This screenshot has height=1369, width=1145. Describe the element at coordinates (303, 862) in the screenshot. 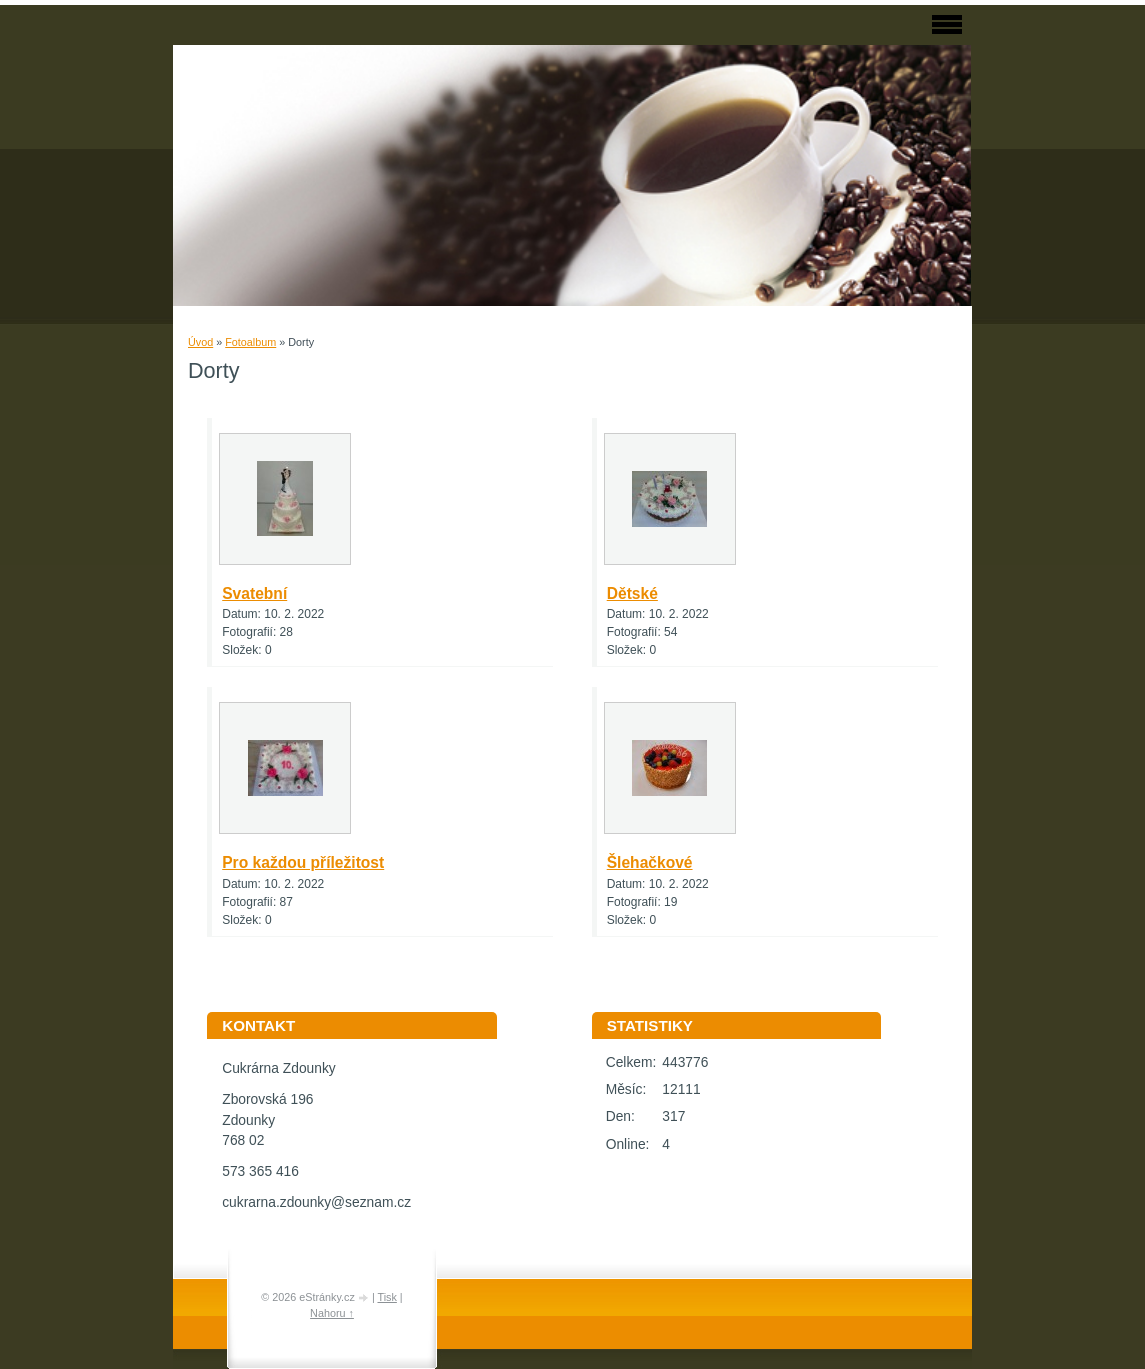

I see `Pro každou příležitost` at that location.